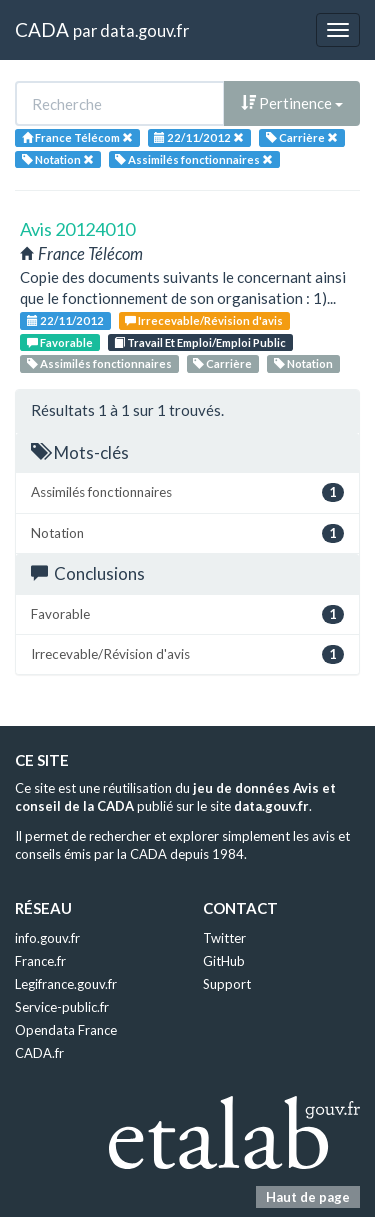 Image resolution: width=375 pixels, height=1217 pixels. Describe the element at coordinates (204, 320) in the screenshot. I see `Irrecevable/Révision d'avis` at that location.